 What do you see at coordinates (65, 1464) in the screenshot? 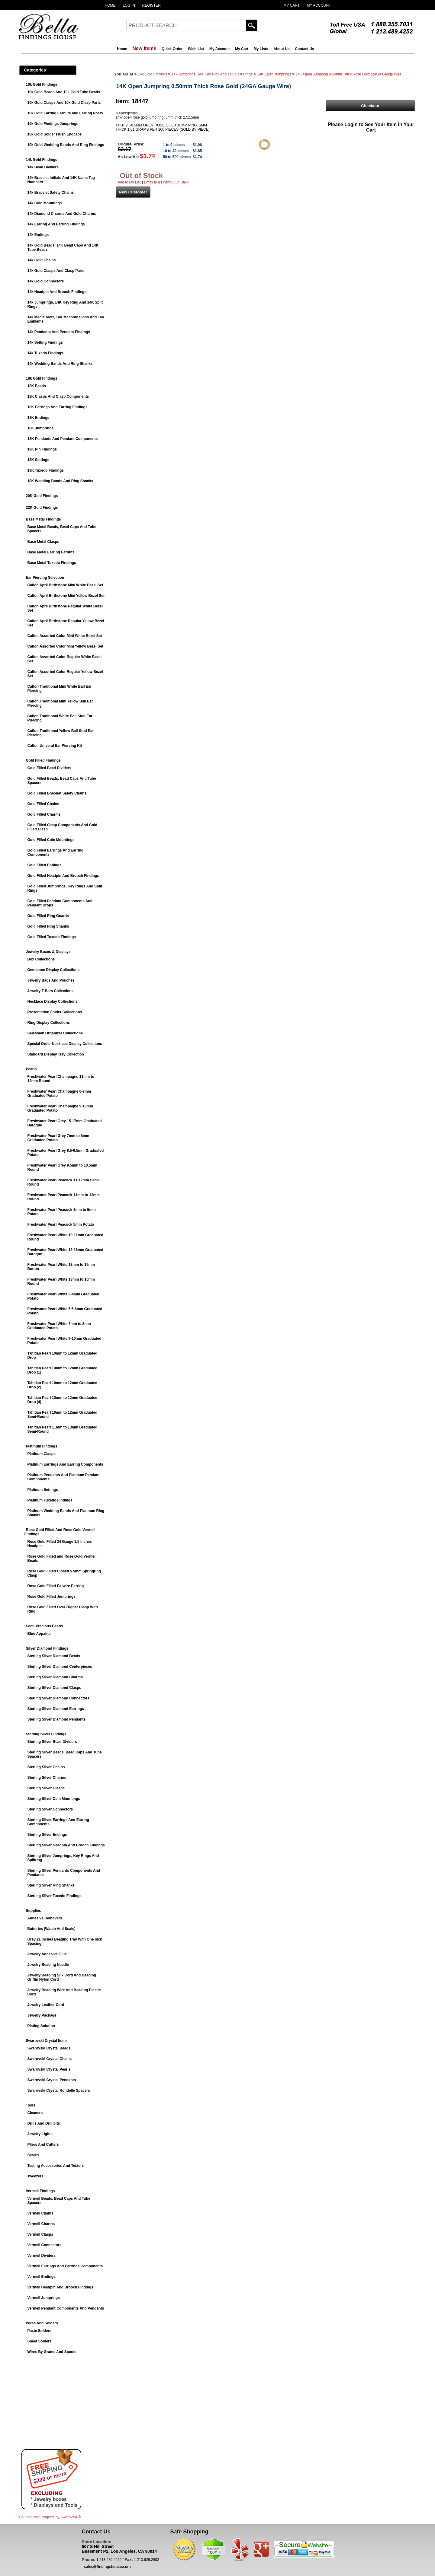
I see `Platinum Earrings And Earring Components` at bounding box center [65, 1464].